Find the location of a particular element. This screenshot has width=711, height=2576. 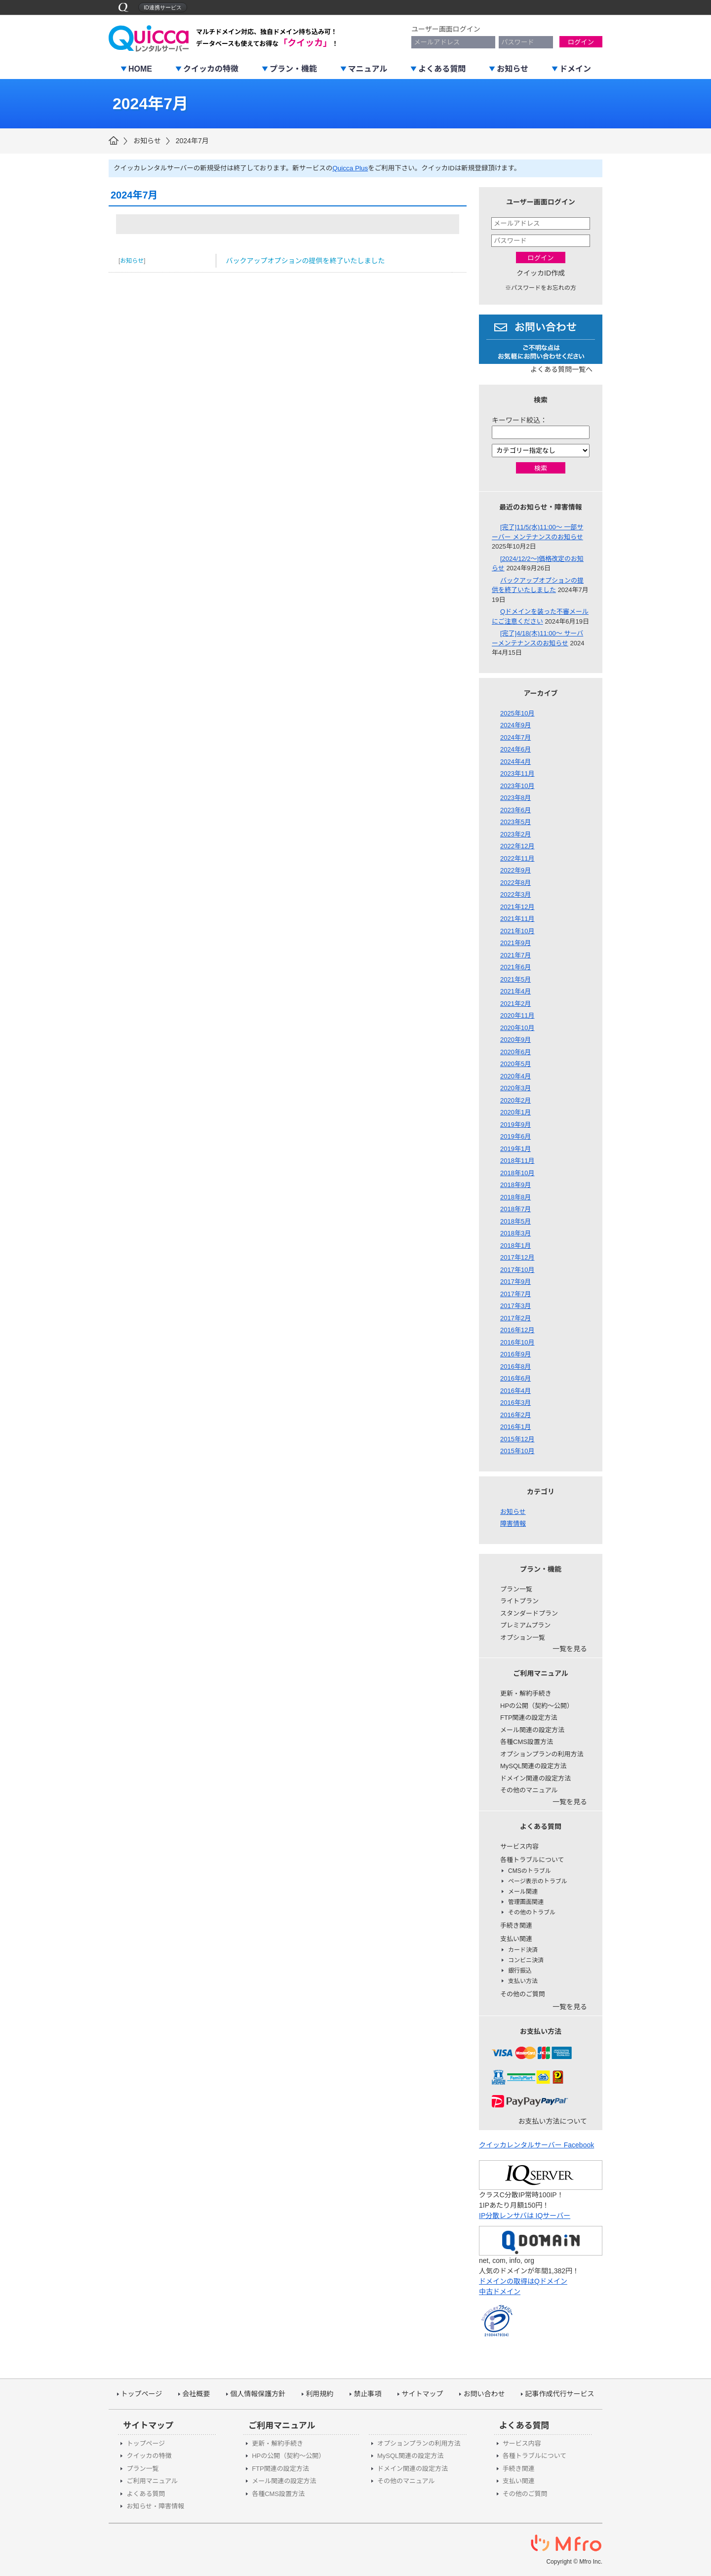

2021年6月 is located at coordinates (515, 967).